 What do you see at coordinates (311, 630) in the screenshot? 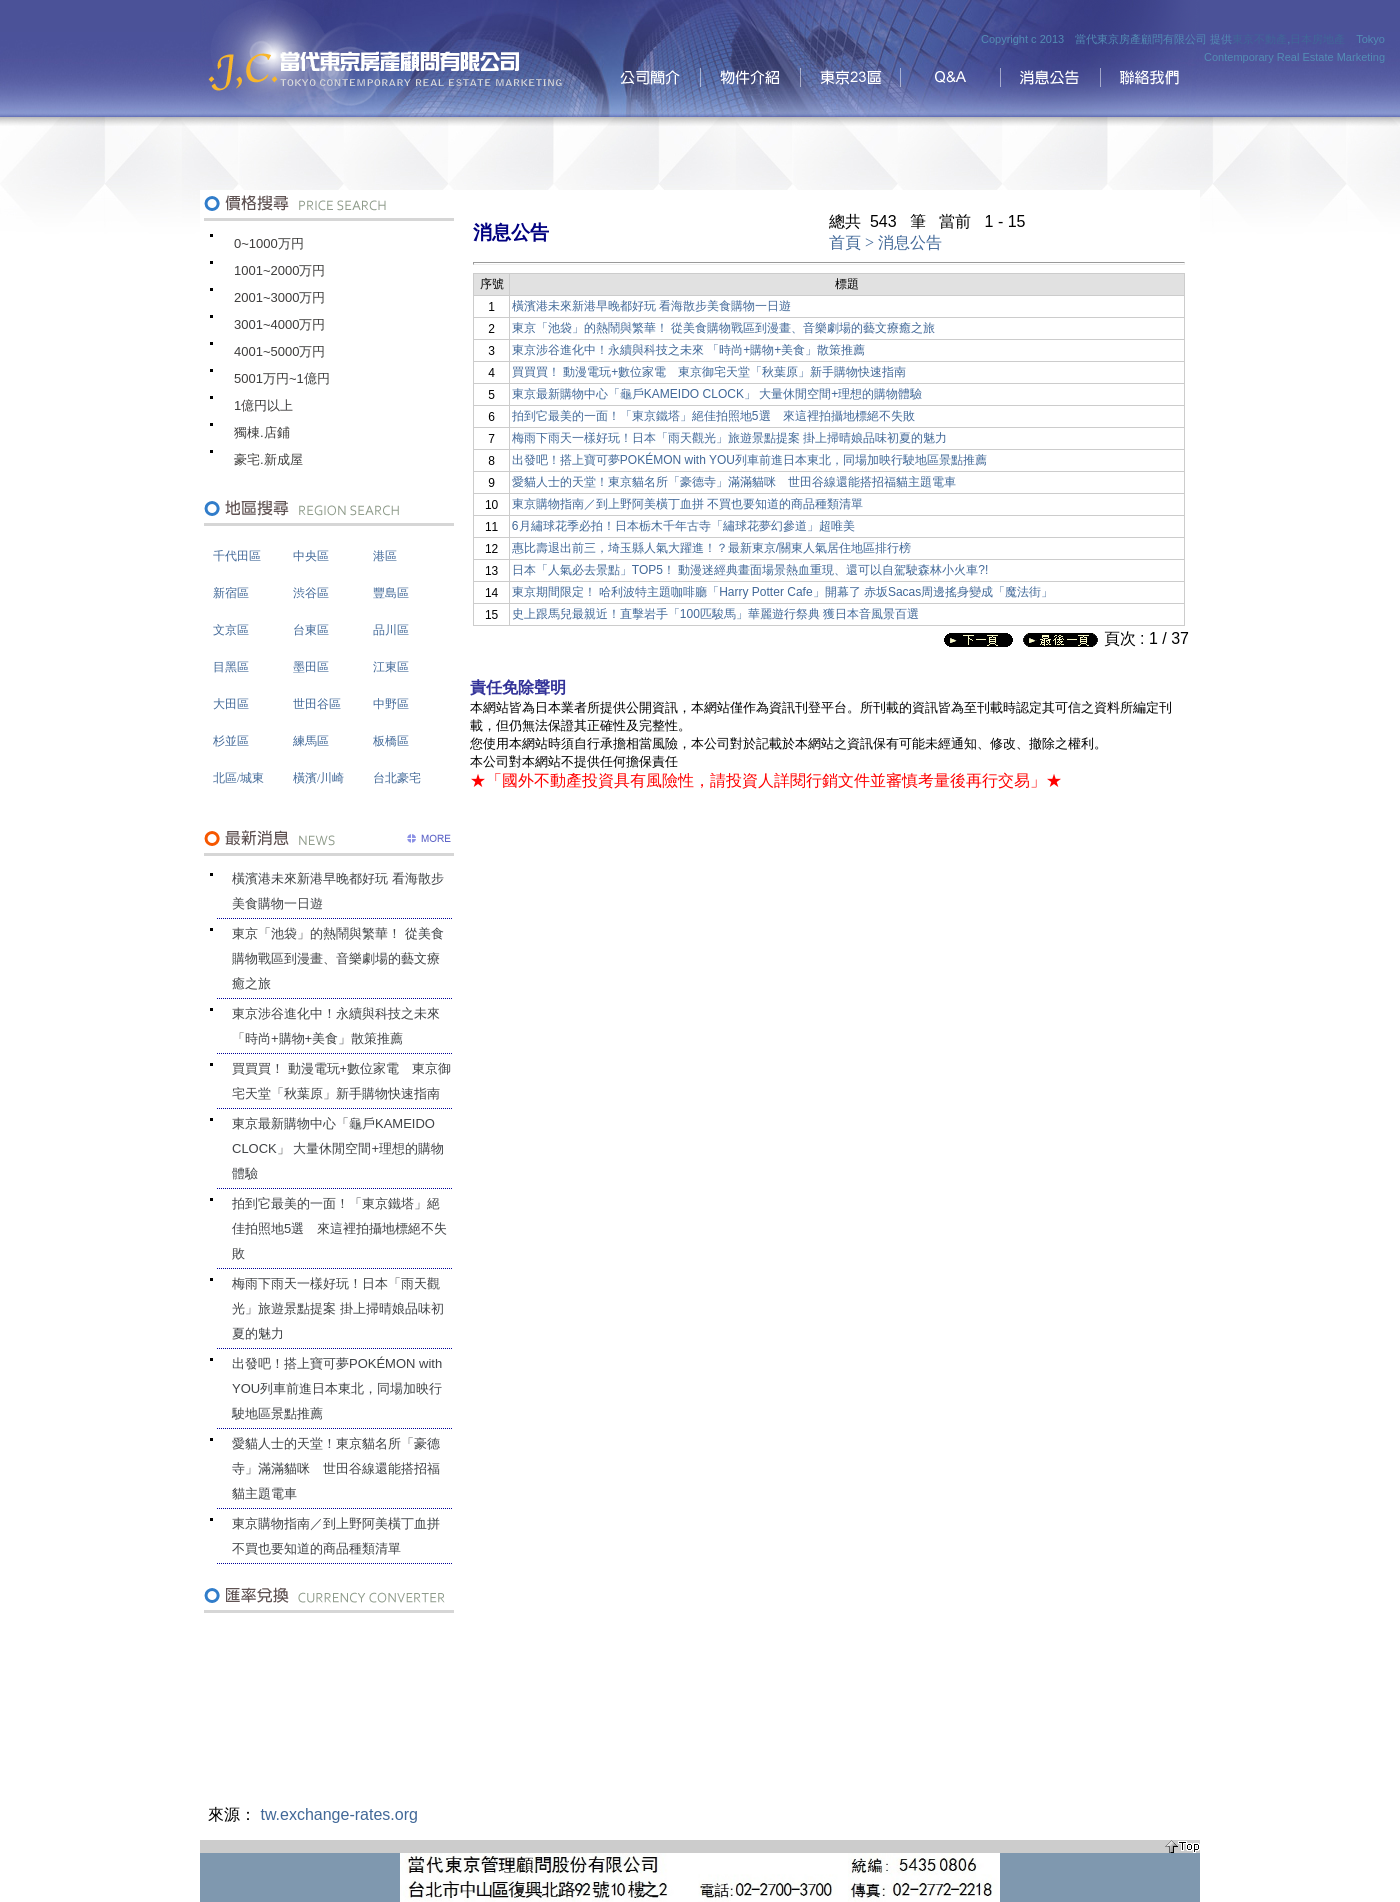
I see `台東區` at bounding box center [311, 630].